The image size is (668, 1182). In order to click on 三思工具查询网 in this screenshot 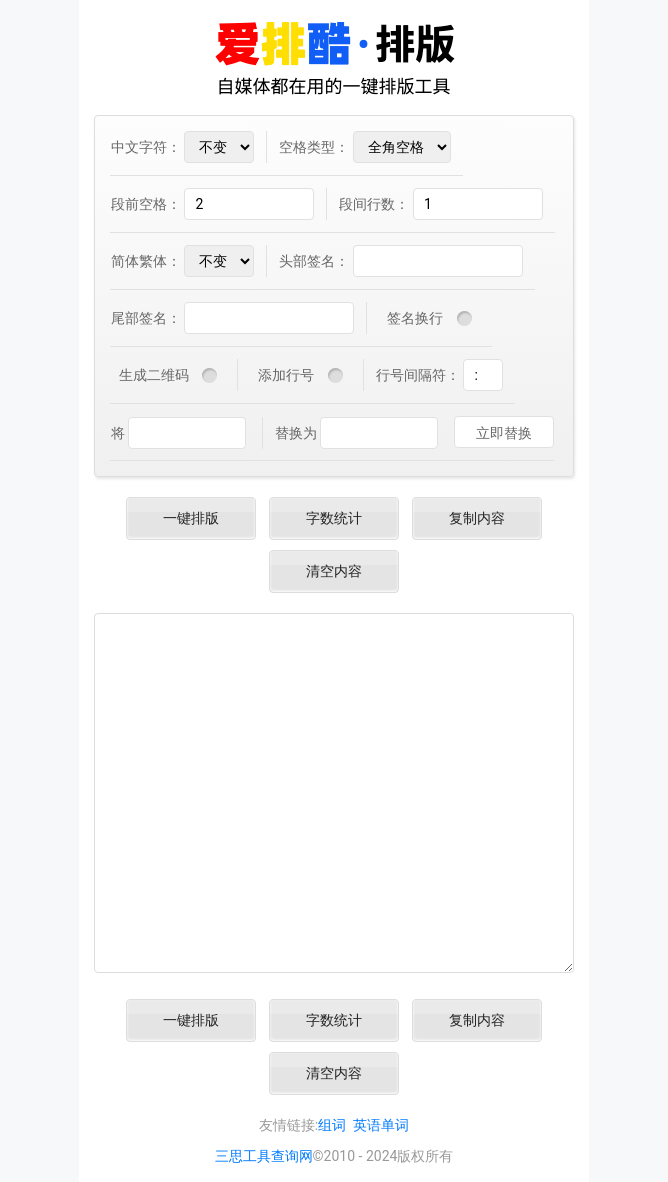, I will do `click(264, 1156)`.